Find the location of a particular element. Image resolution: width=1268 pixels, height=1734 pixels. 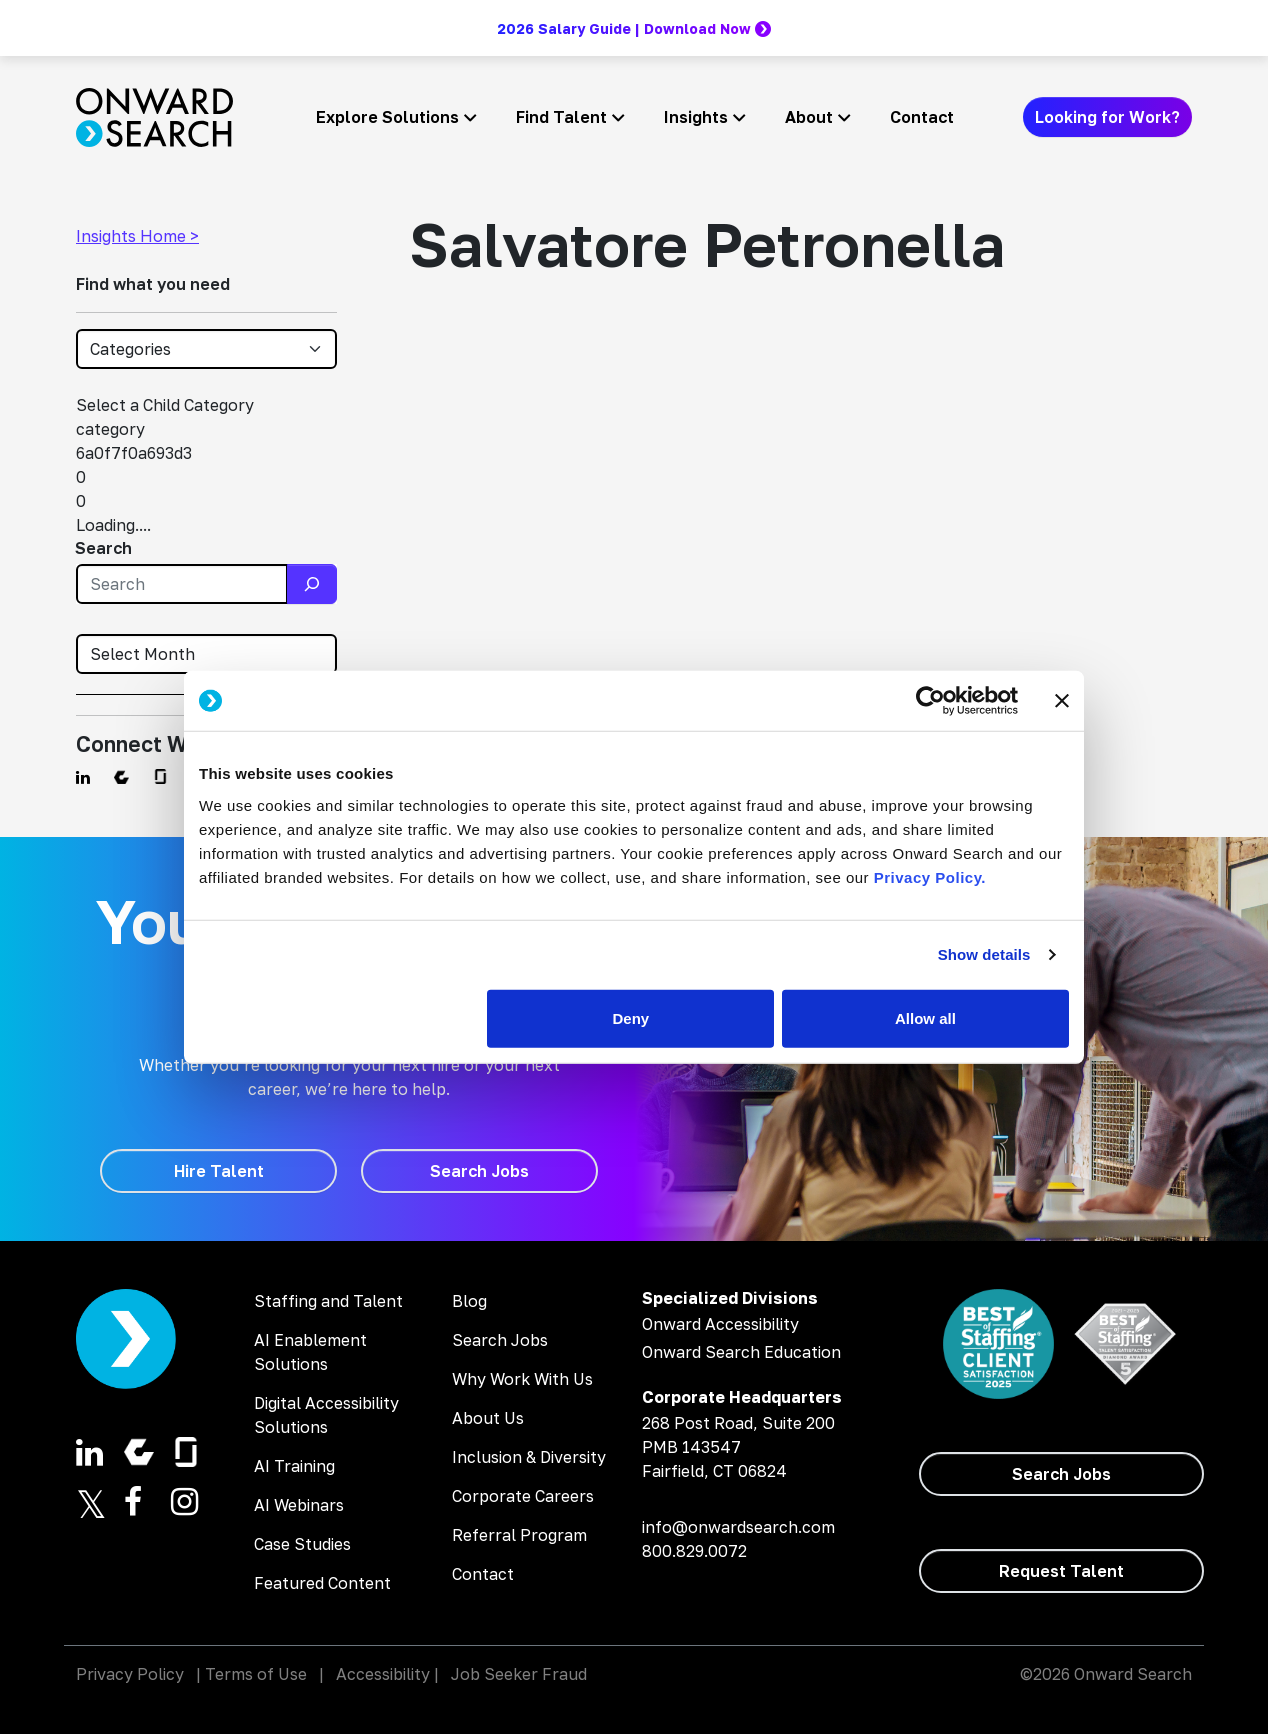

800.829.0072 is located at coordinates (694, 1551).